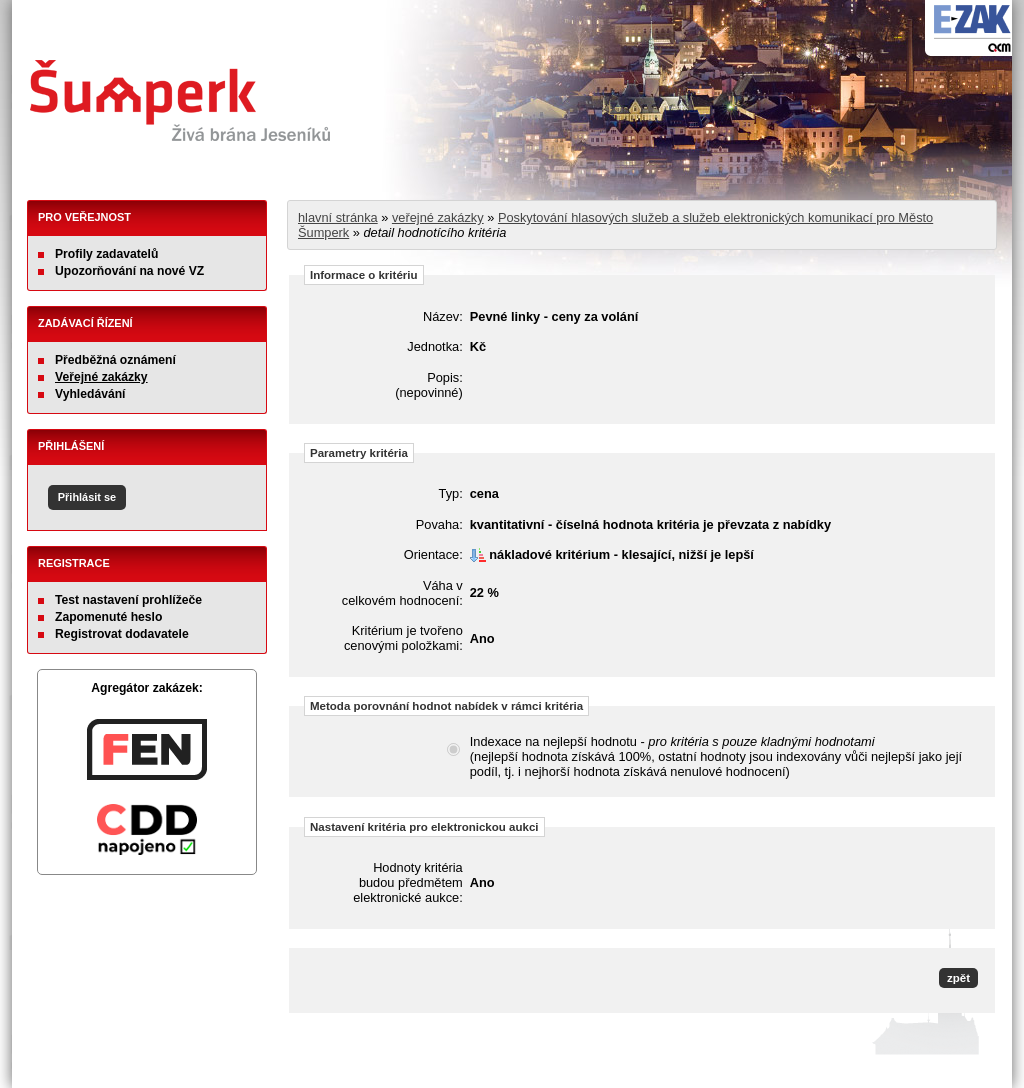 This screenshot has width=1024, height=1088. What do you see at coordinates (958, 978) in the screenshot?
I see `zpět` at bounding box center [958, 978].